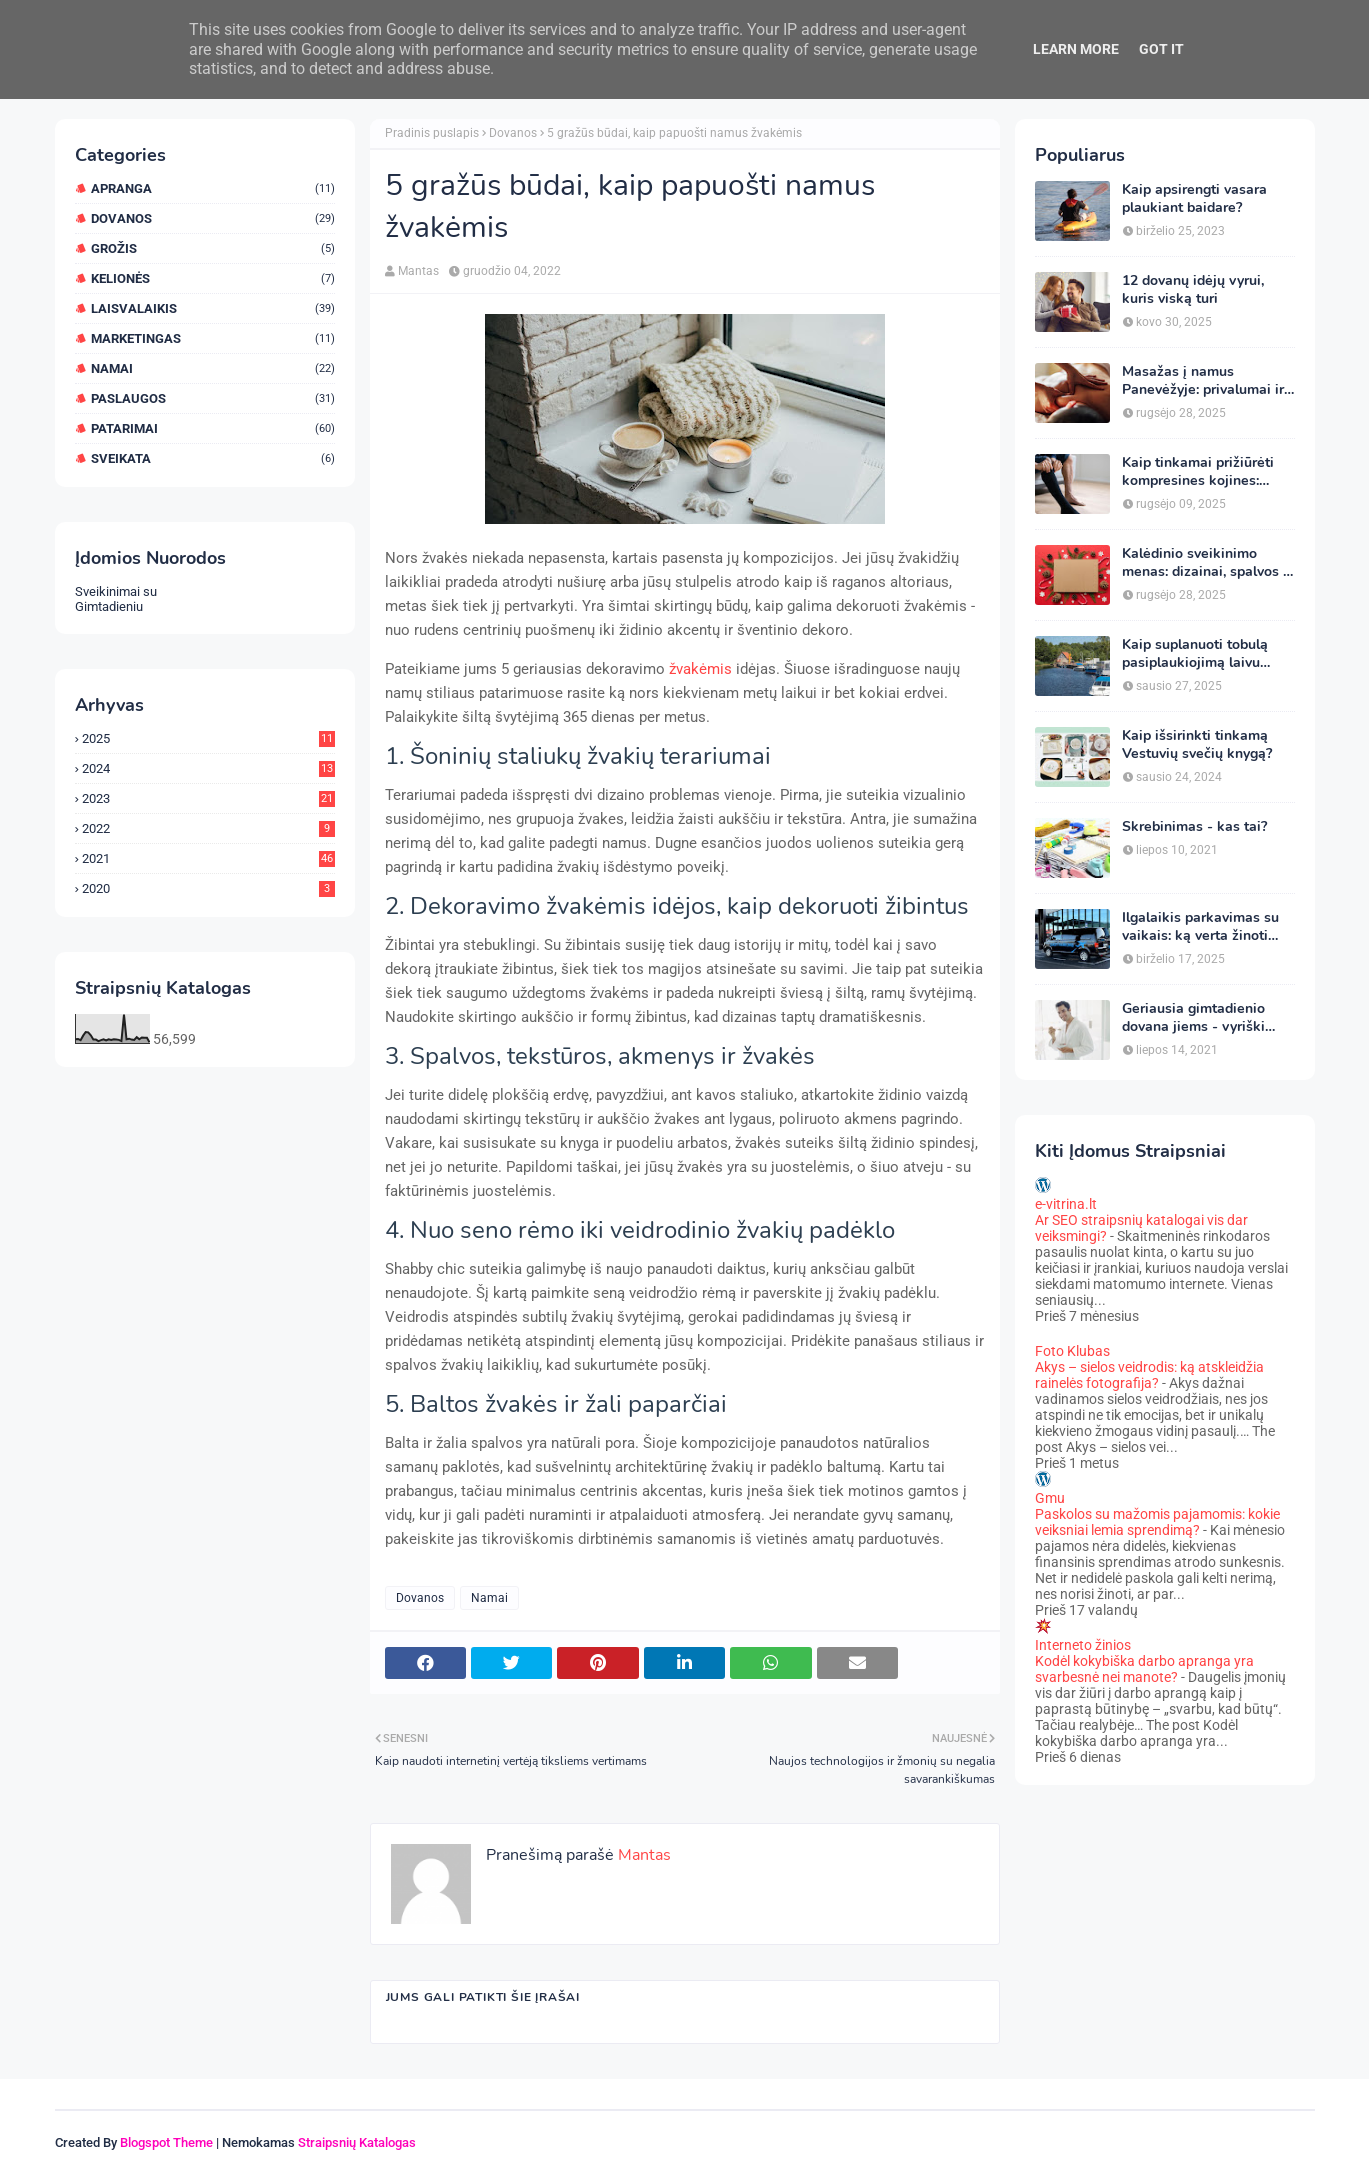 The image size is (1369, 2175). Describe the element at coordinates (1083, 1645) in the screenshot. I see `Interneto žinios` at that location.